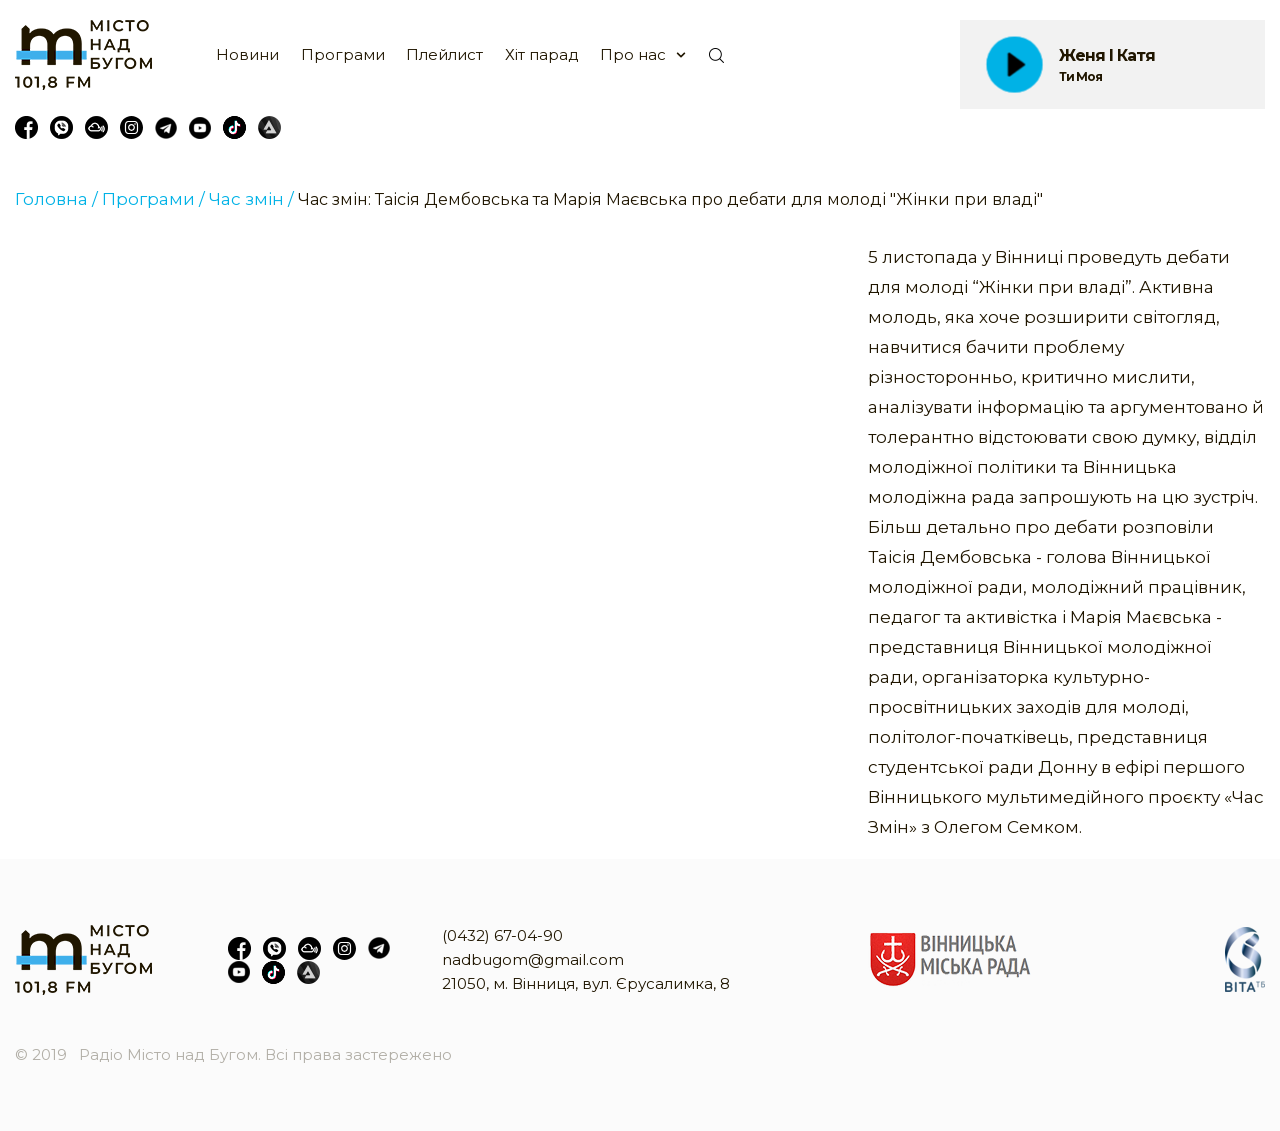 The image size is (1280, 1131). What do you see at coordinates (153, 199) in the screenshot?
I see `Програми /` at bounding box center [153, 199].